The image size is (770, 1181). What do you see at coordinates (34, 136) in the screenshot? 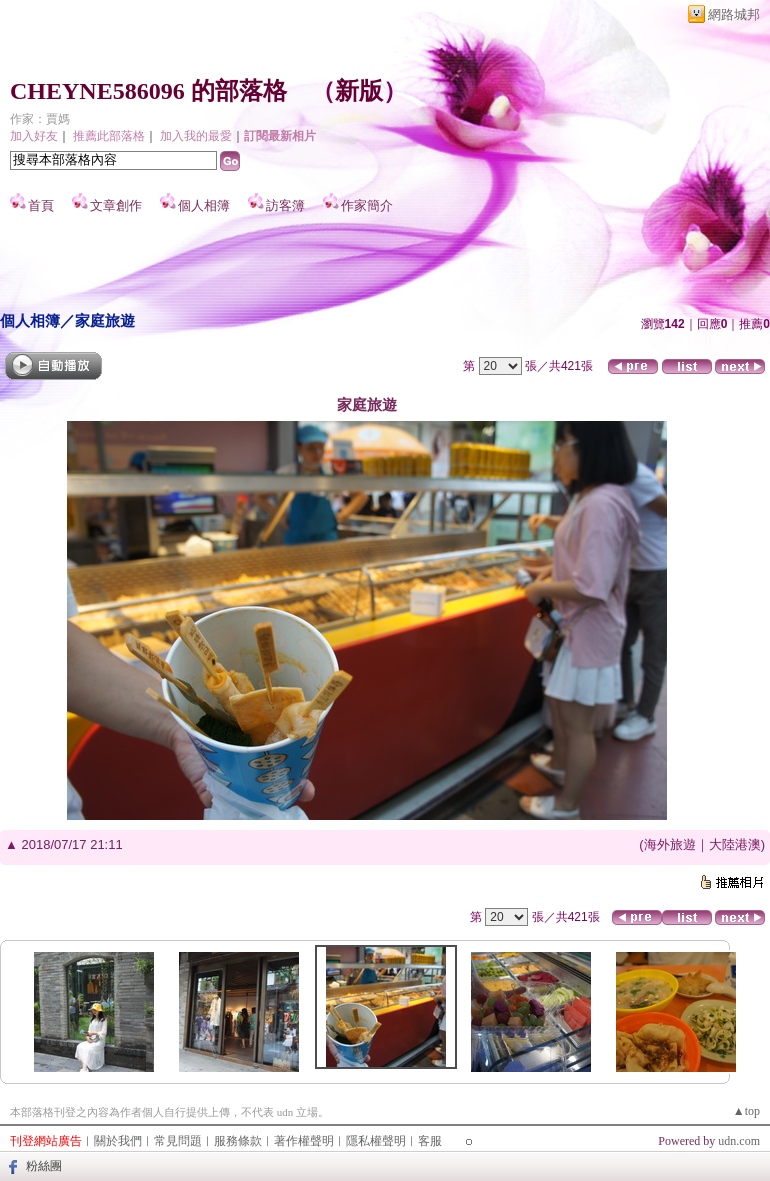
I see `加入好友` at bounding box center [34, 136].